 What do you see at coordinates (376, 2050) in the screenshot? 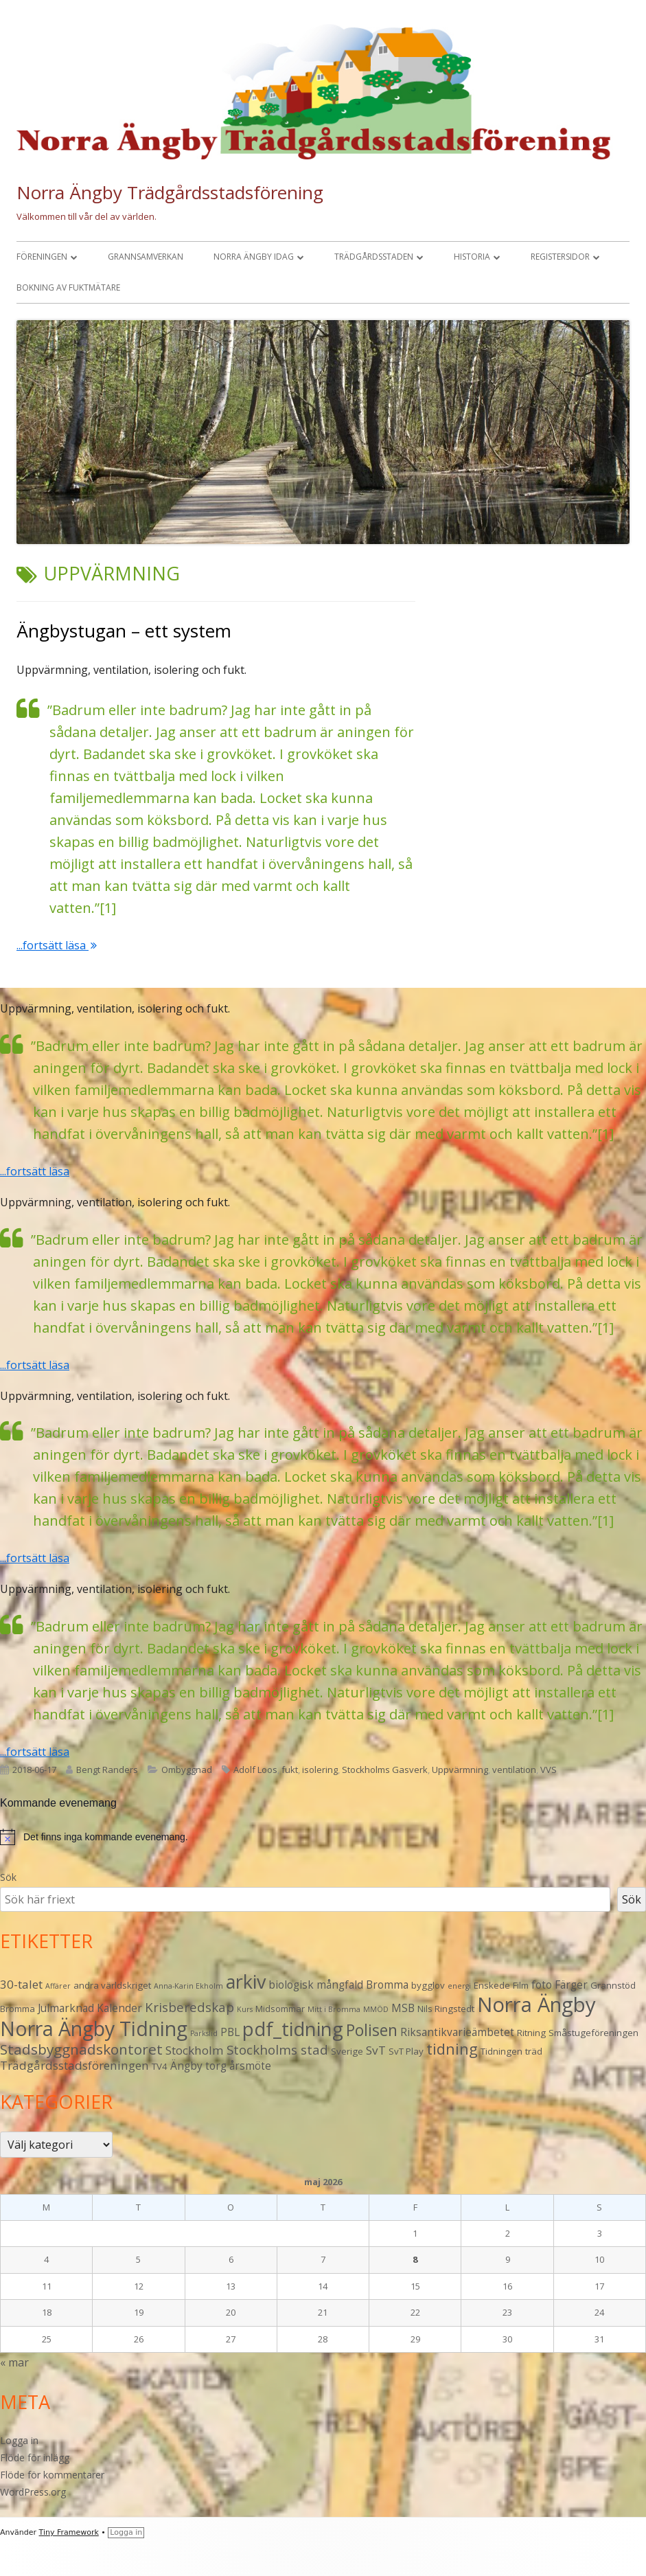
I see `SvT [SvT (5 objekt)]` at bounding box center [376, 2050].